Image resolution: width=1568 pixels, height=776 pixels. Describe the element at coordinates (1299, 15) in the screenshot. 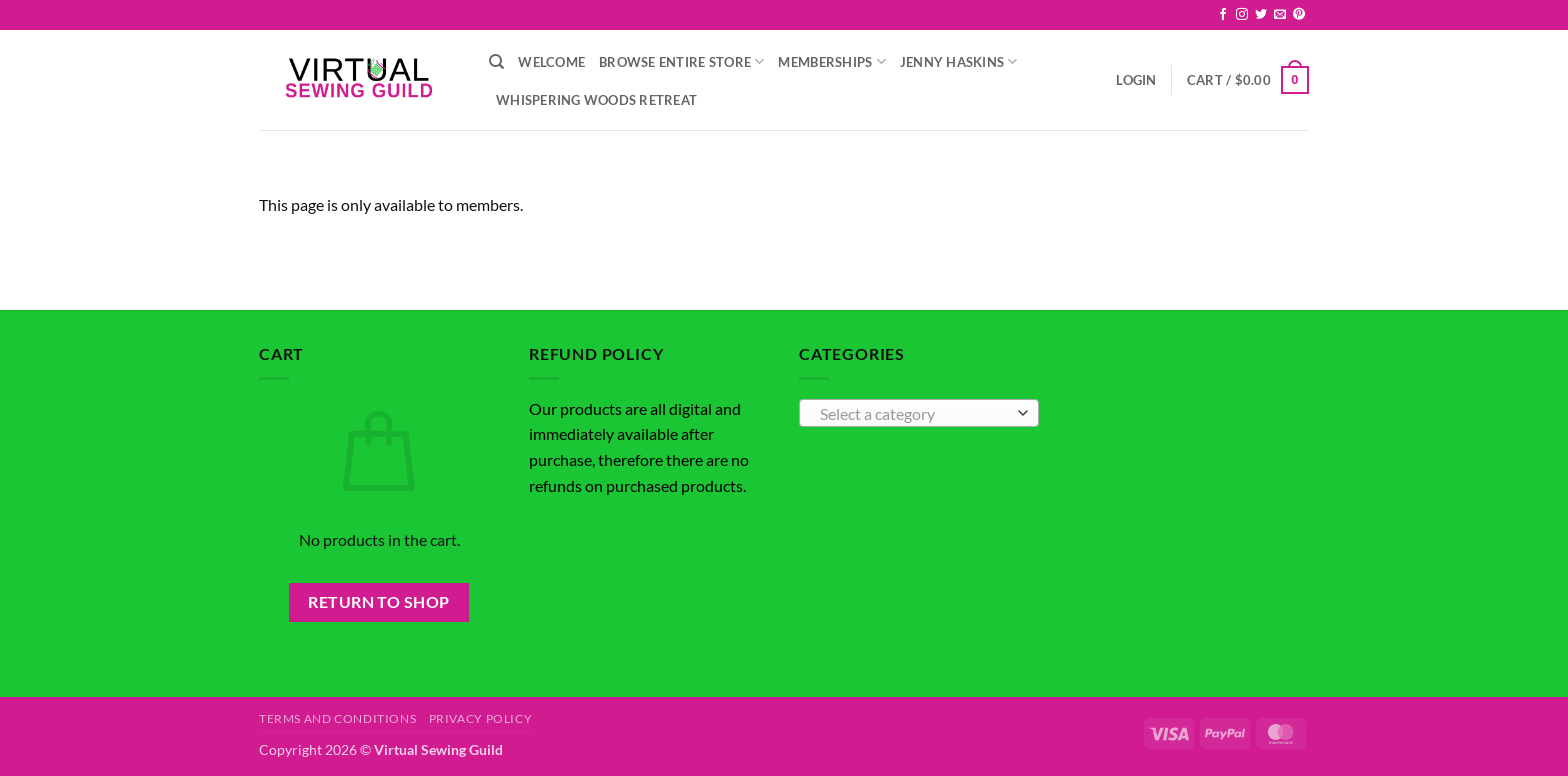

I see `[Follow on Pinterest]` at that location.